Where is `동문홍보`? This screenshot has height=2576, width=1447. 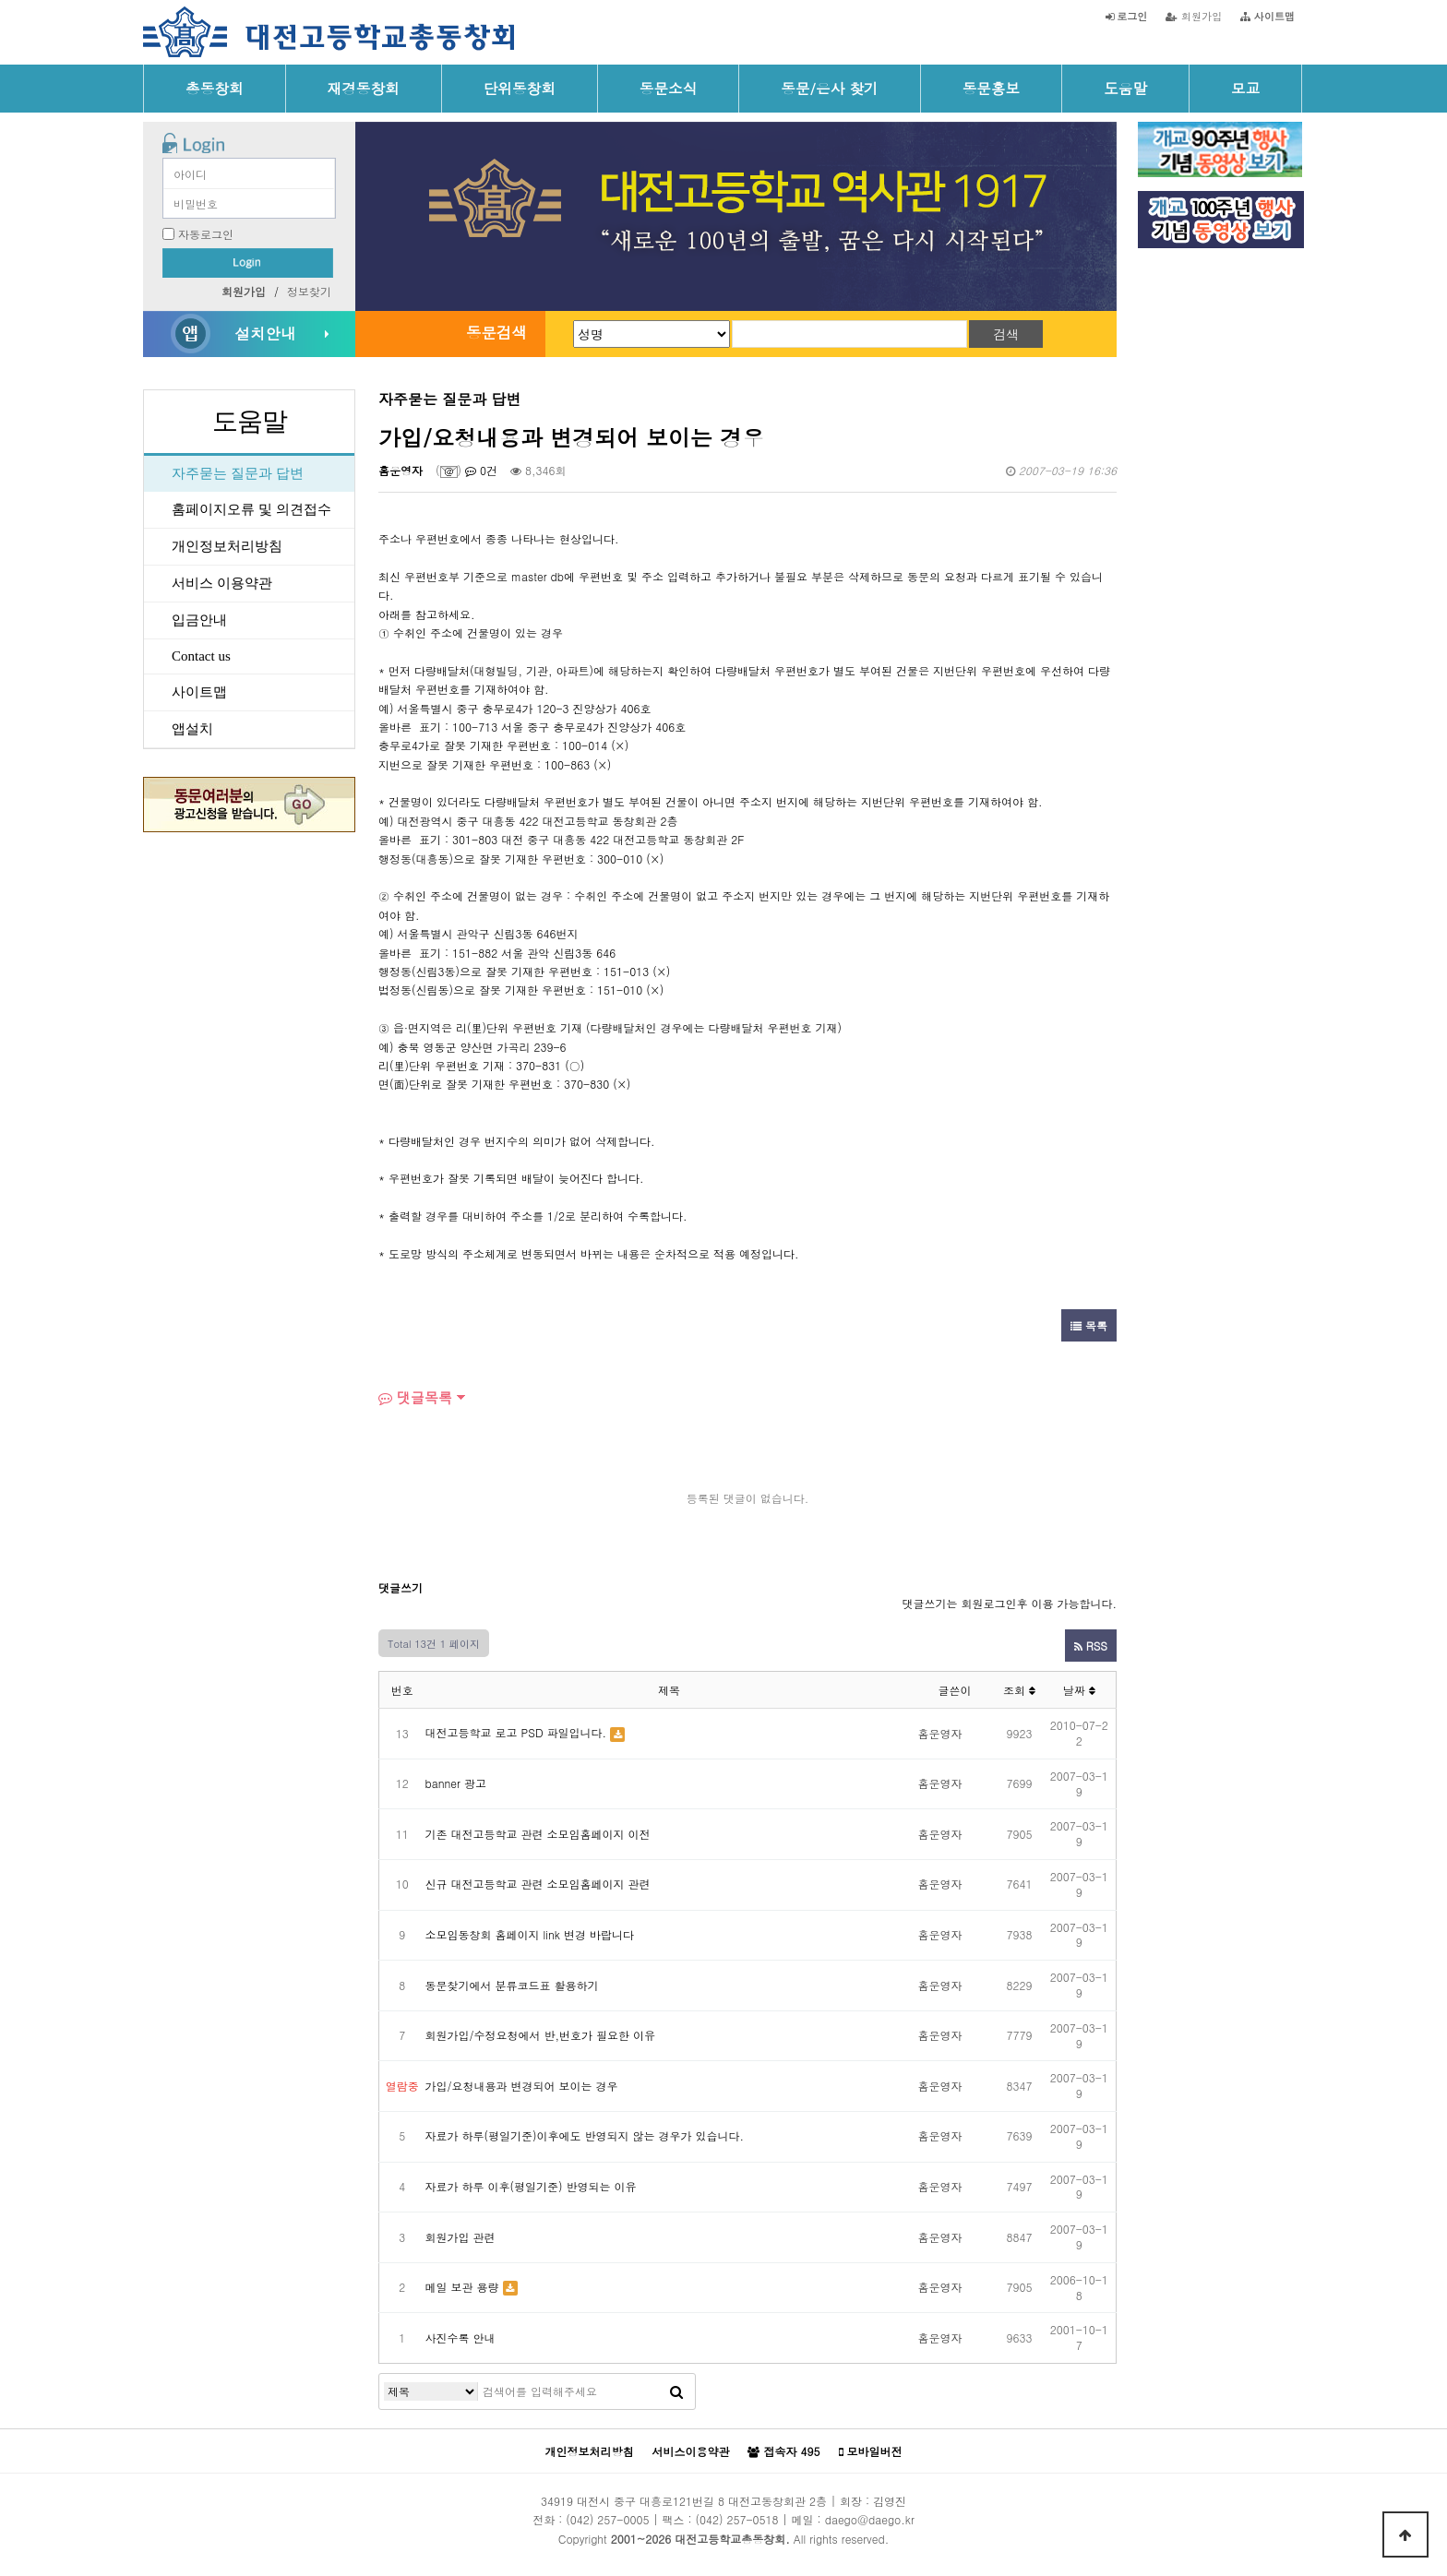
동문홍보 is located at coordinates (992, 88).